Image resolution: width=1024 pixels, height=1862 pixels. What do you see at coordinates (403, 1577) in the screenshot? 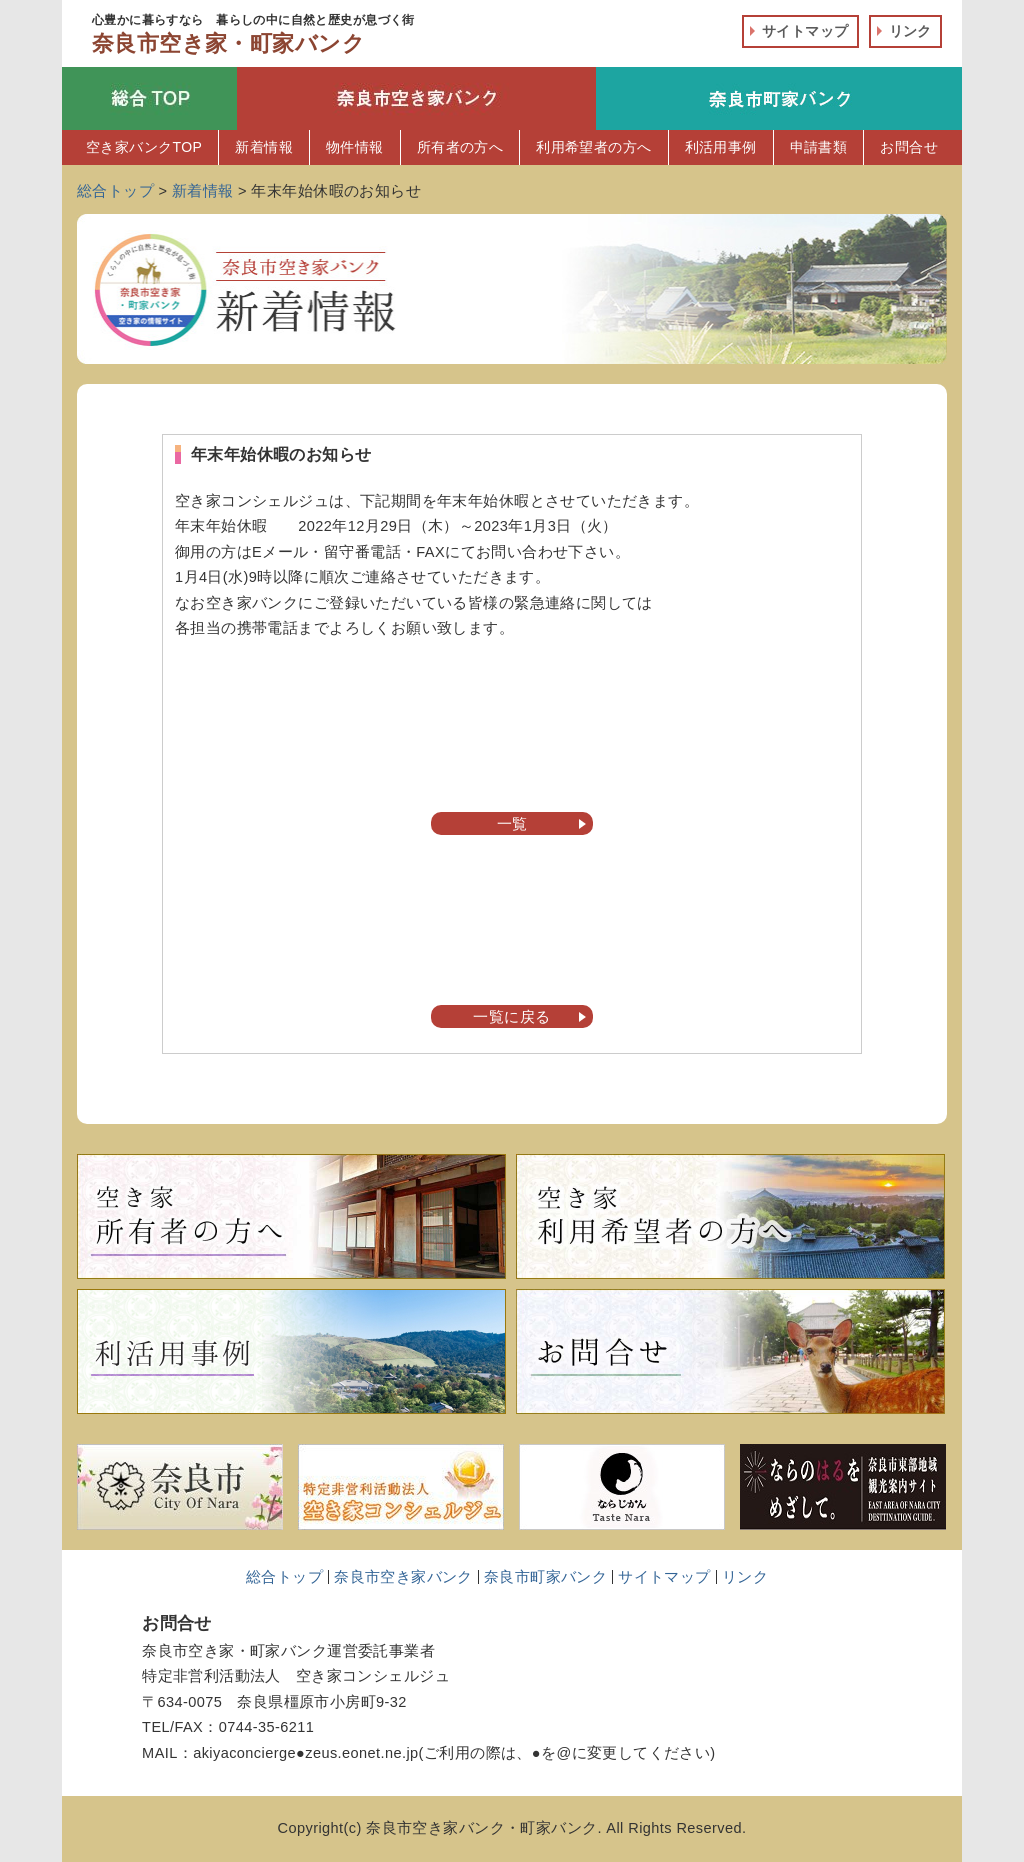
I see `奈良市空き家バンク` at bounding box center [403, 1577].